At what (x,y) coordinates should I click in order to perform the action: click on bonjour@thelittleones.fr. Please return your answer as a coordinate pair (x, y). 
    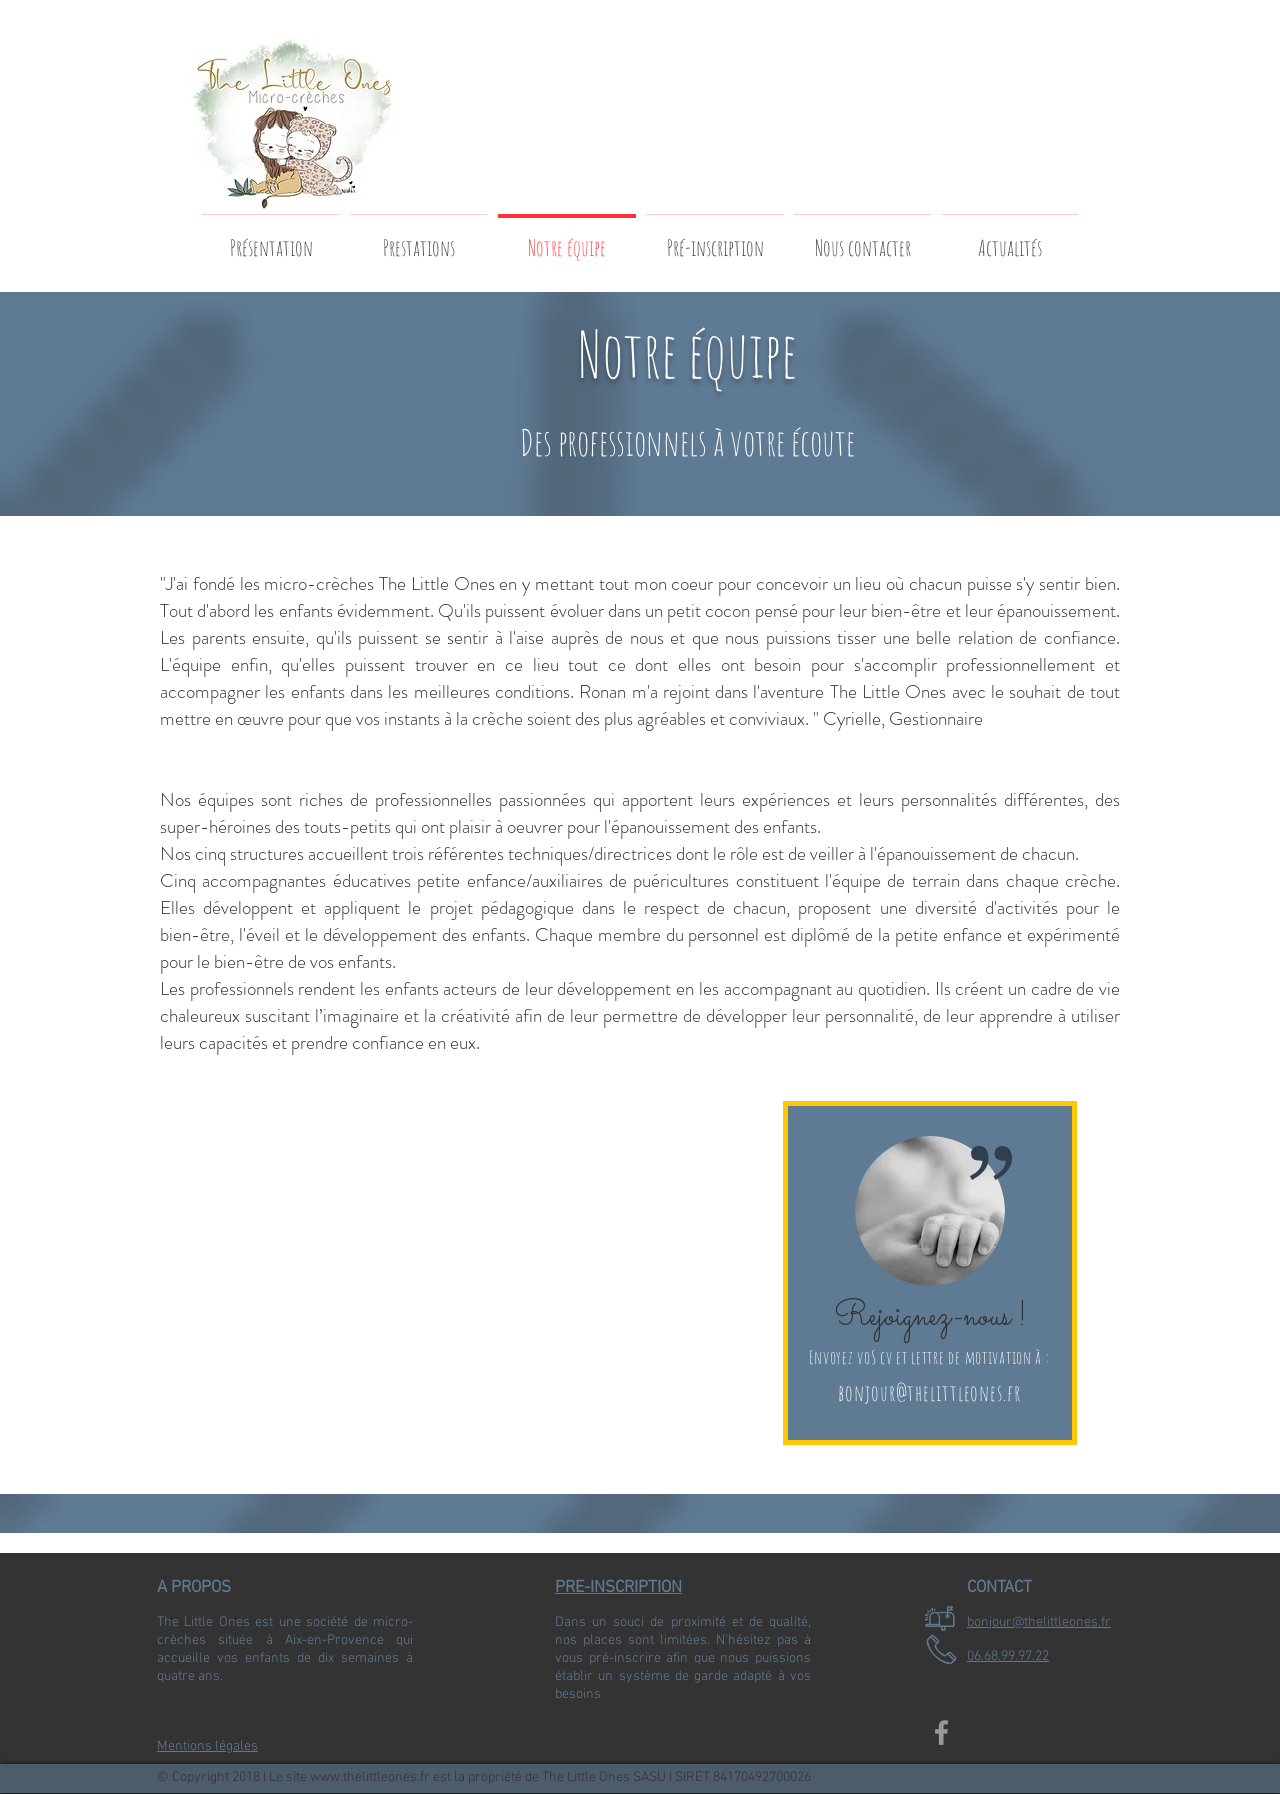
    Looking at the image, I should click on (929, 1392).